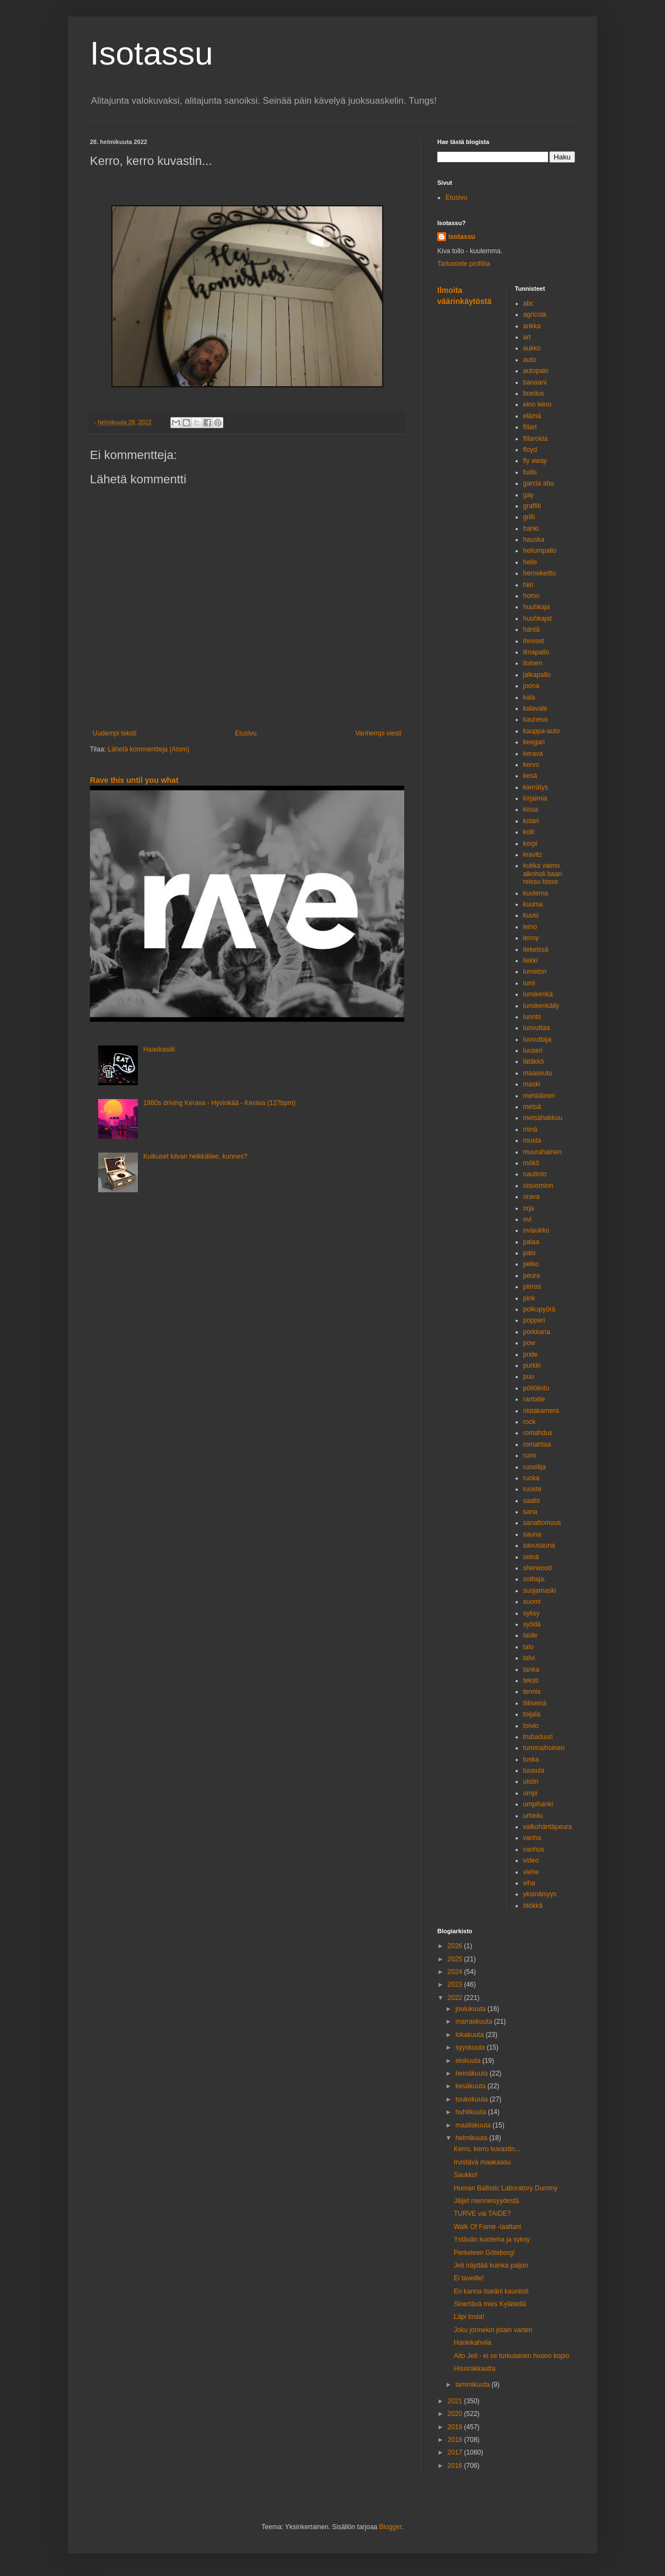 The image size is (665, 2576). What do you see at coordinates (532, 506) in the screenshot?
I see `graffiti` at bounding box center [532, 506].